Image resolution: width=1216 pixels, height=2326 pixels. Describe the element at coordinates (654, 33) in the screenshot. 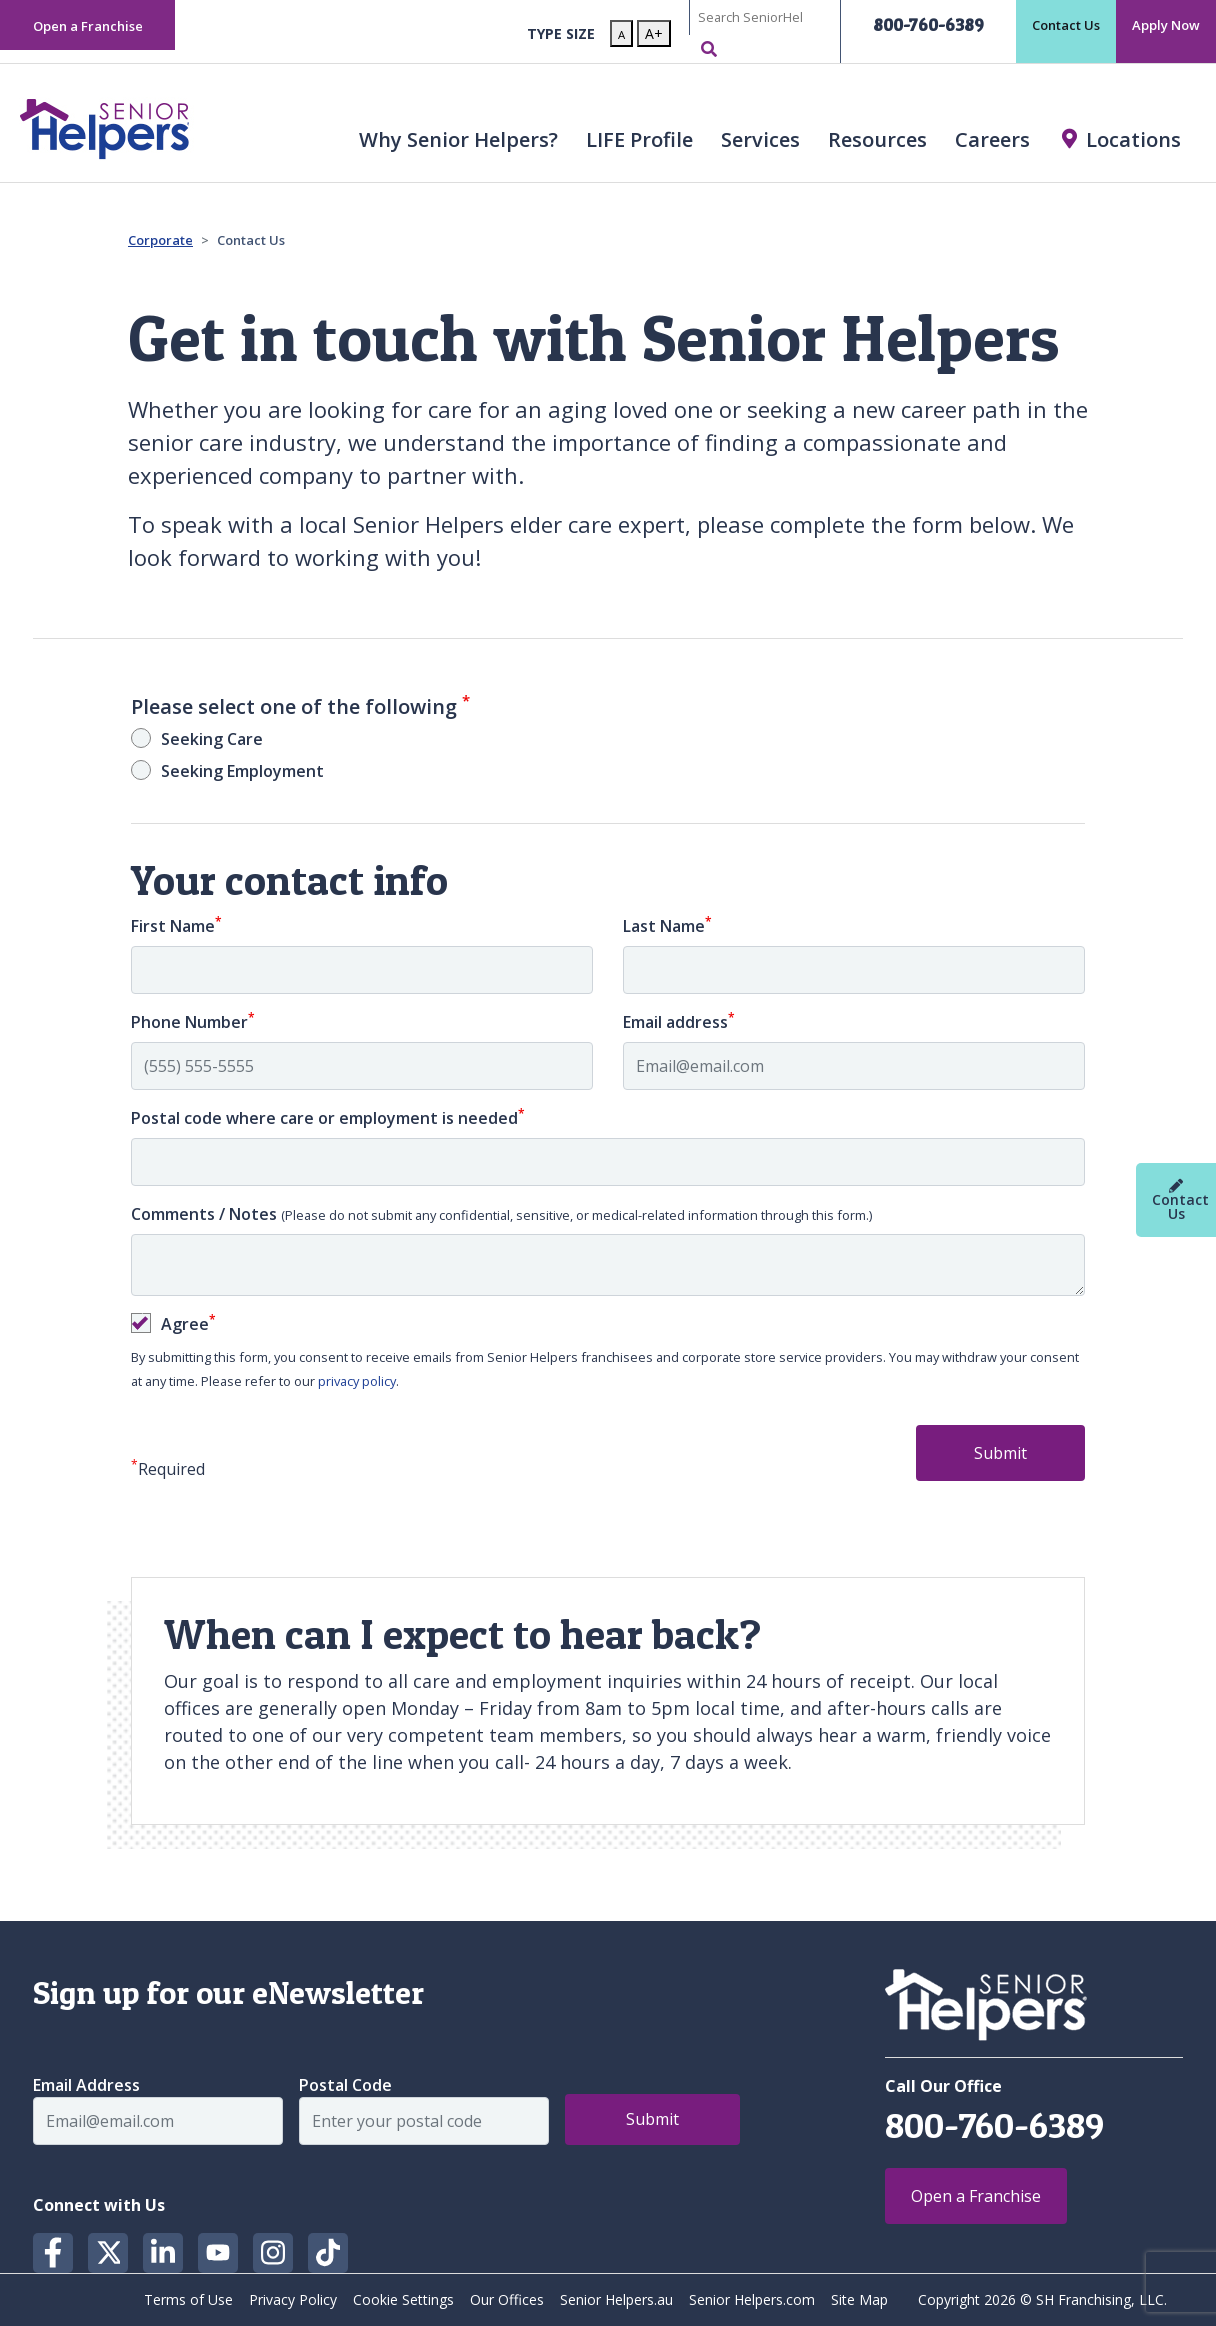

I see `A+` at that location.